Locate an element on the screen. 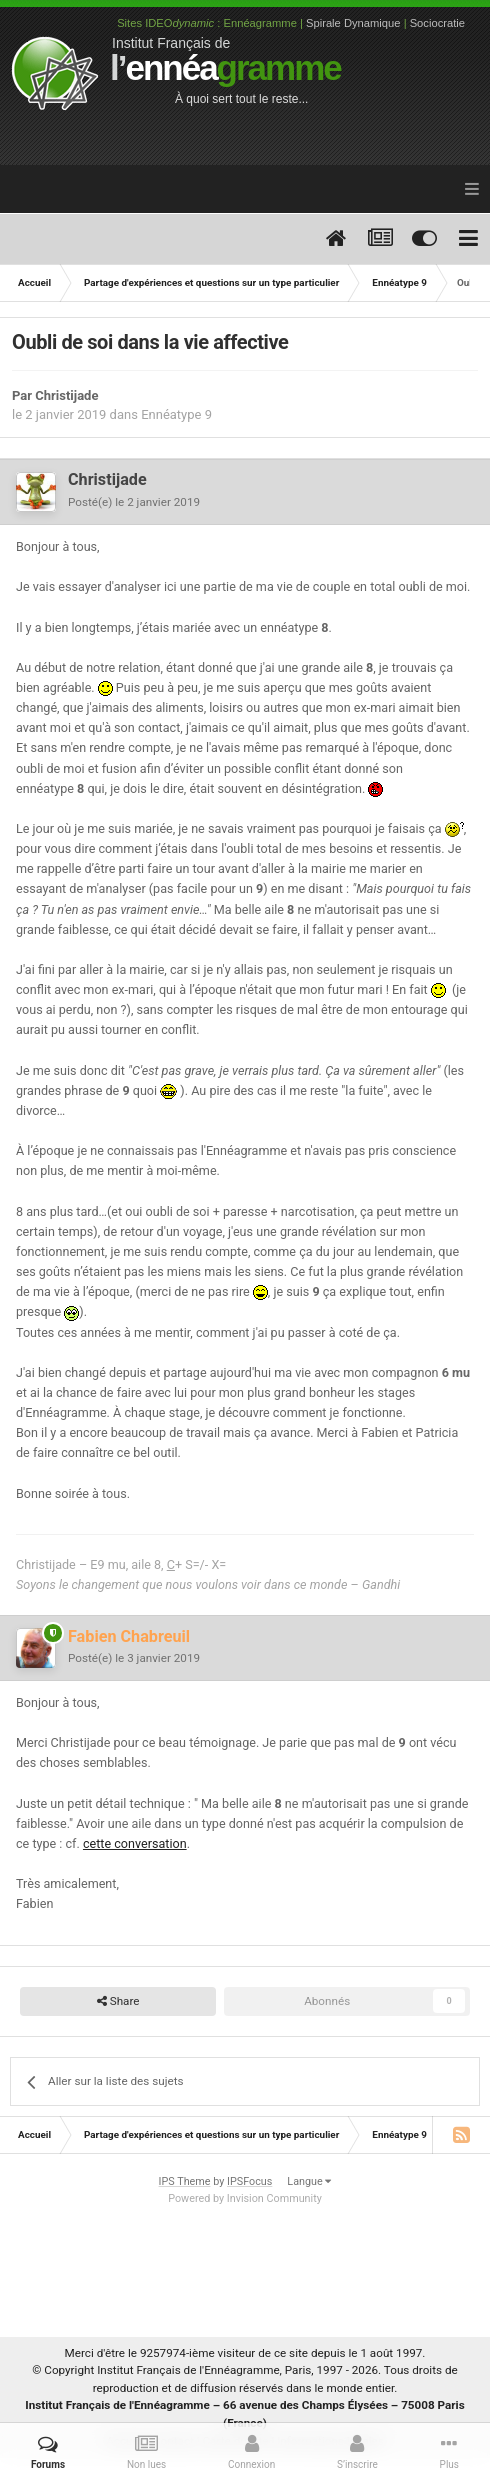  cette conversation is located at coordinates (135, 1843).